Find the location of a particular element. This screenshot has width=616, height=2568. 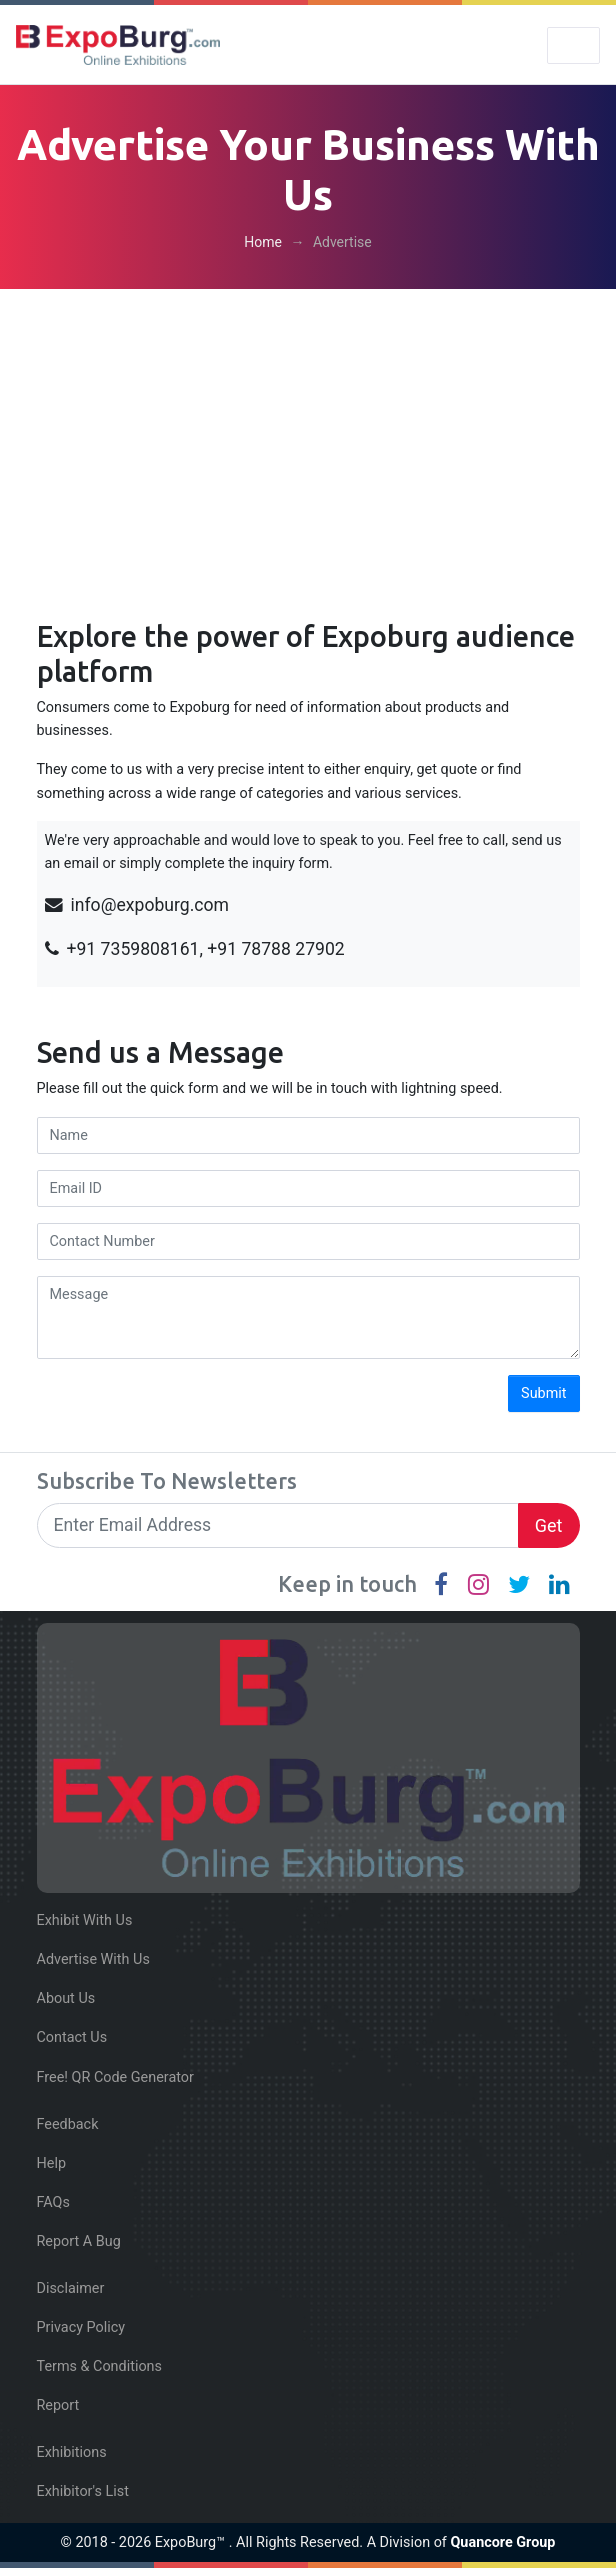

Help is located at coordinates (51, 2163).